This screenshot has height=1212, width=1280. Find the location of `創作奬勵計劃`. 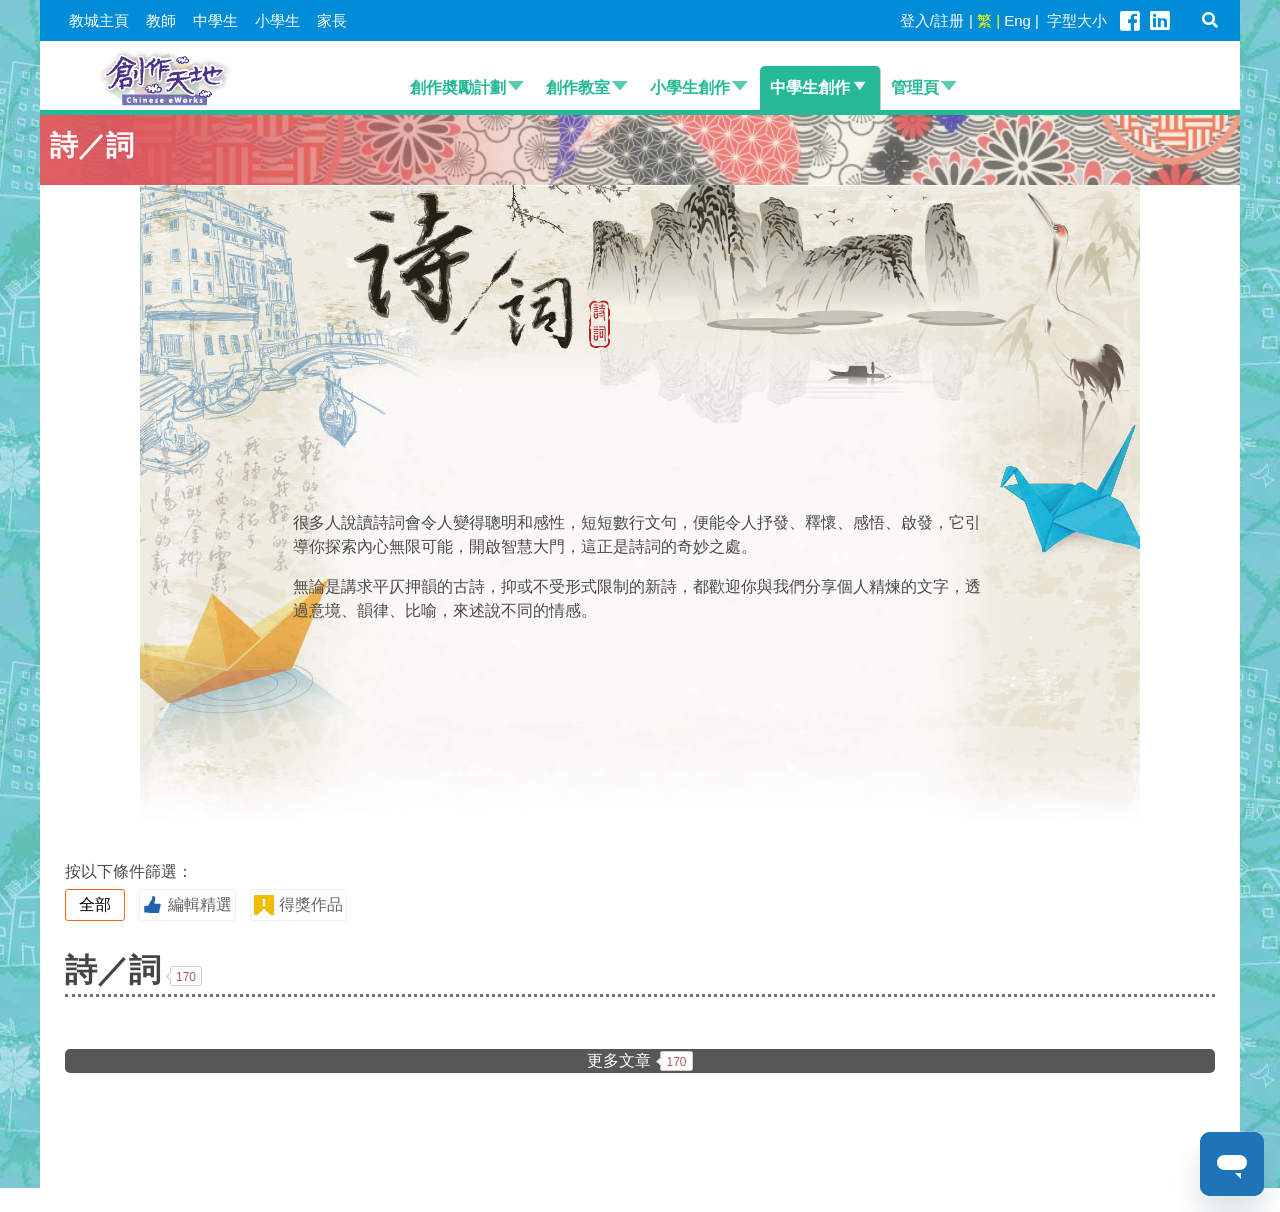

創作奬勵計劃 is located at coordinates (458, 87).